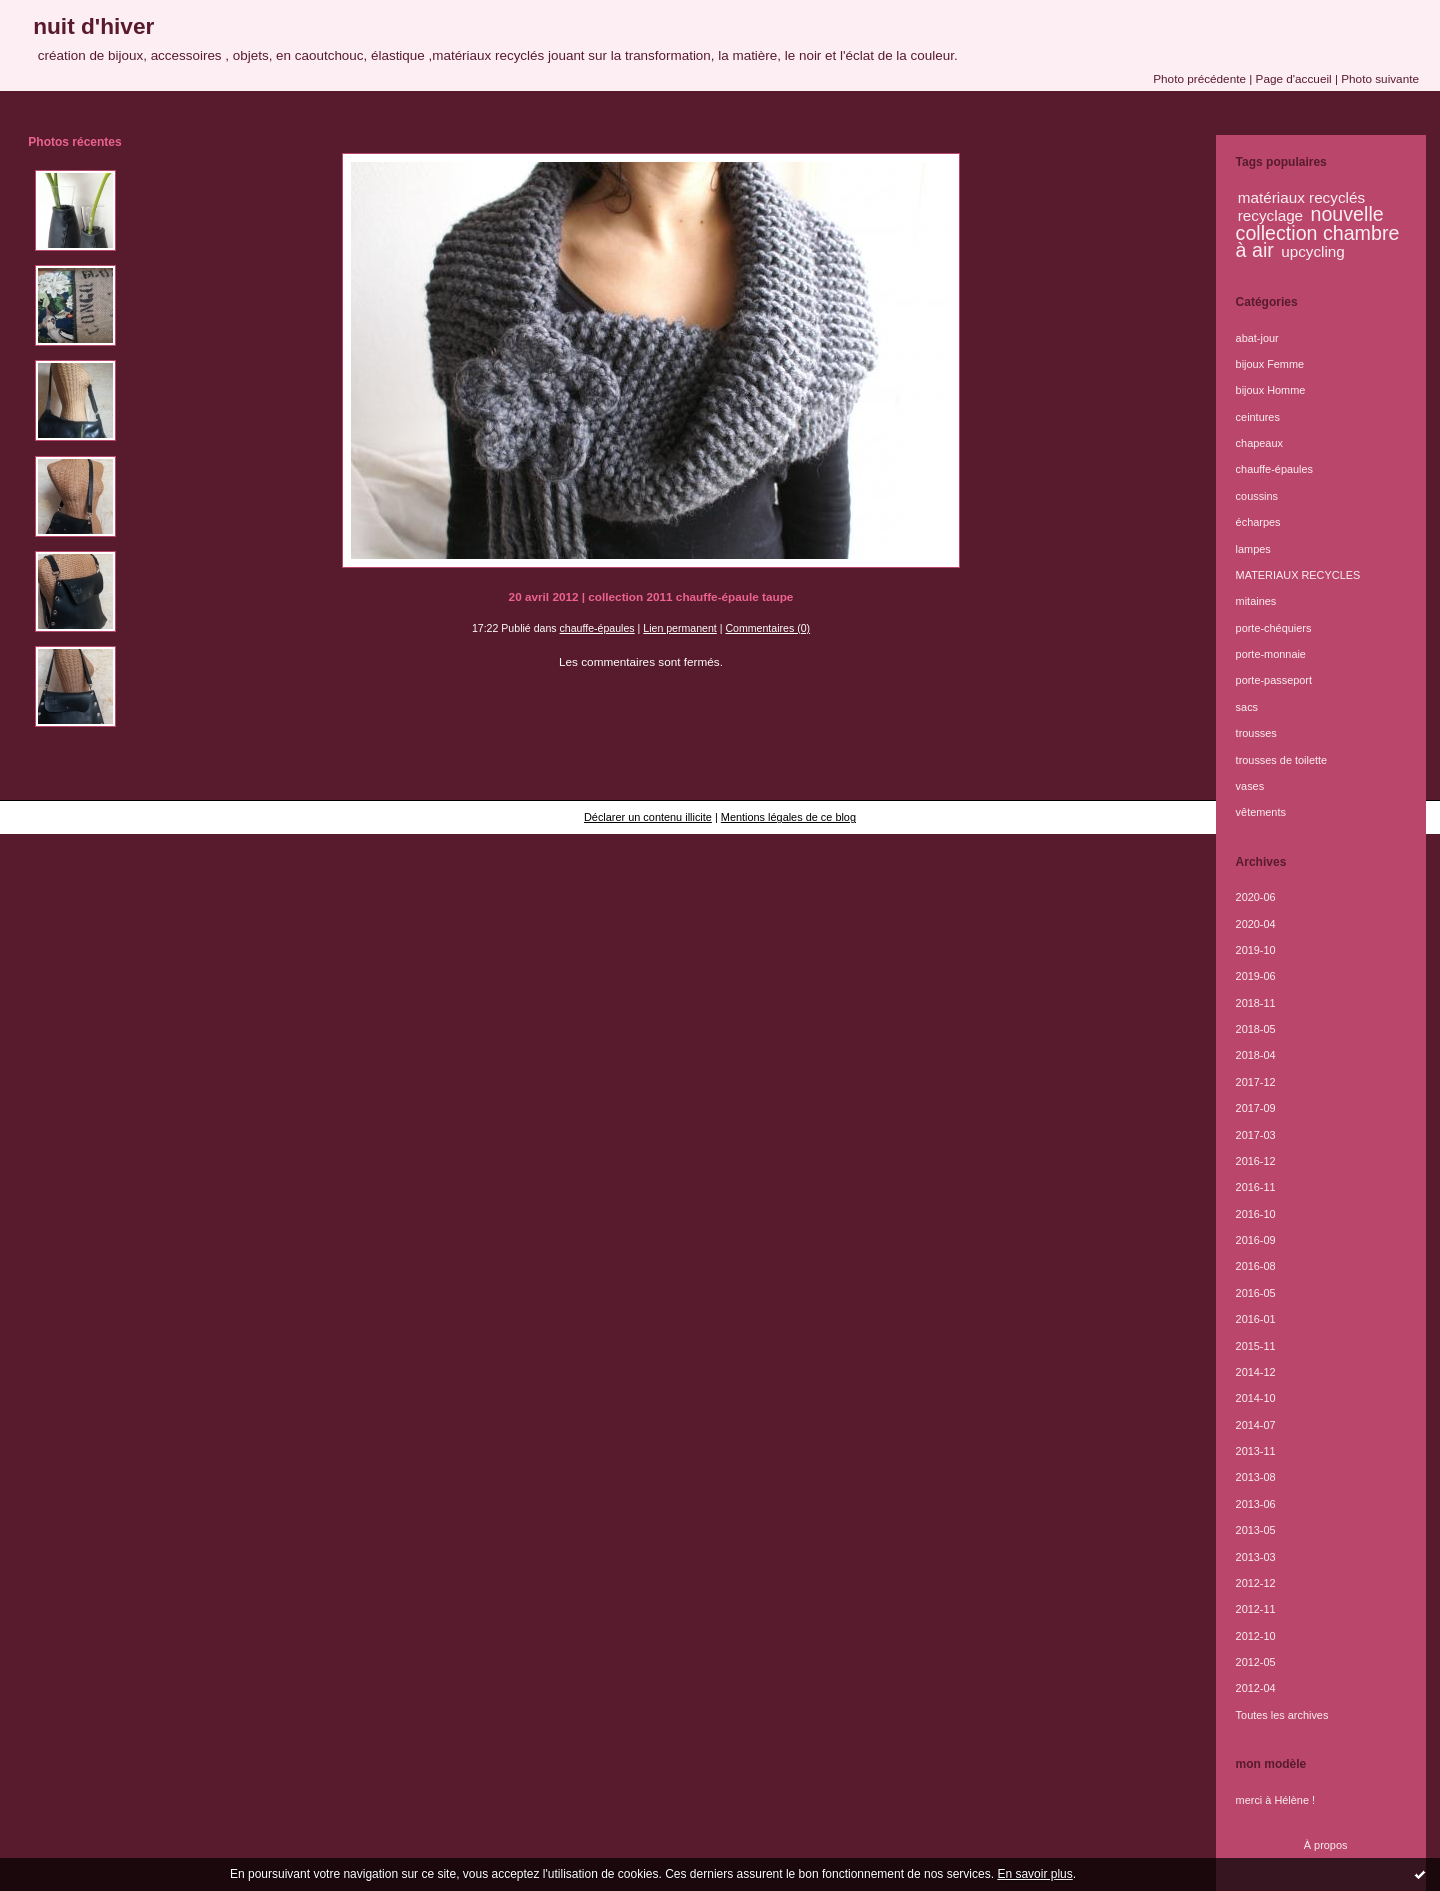  What do you see at coordinates (1256, 1029) in the screenshot?
I see `2018-05` at bounding box center [1256, 1029].